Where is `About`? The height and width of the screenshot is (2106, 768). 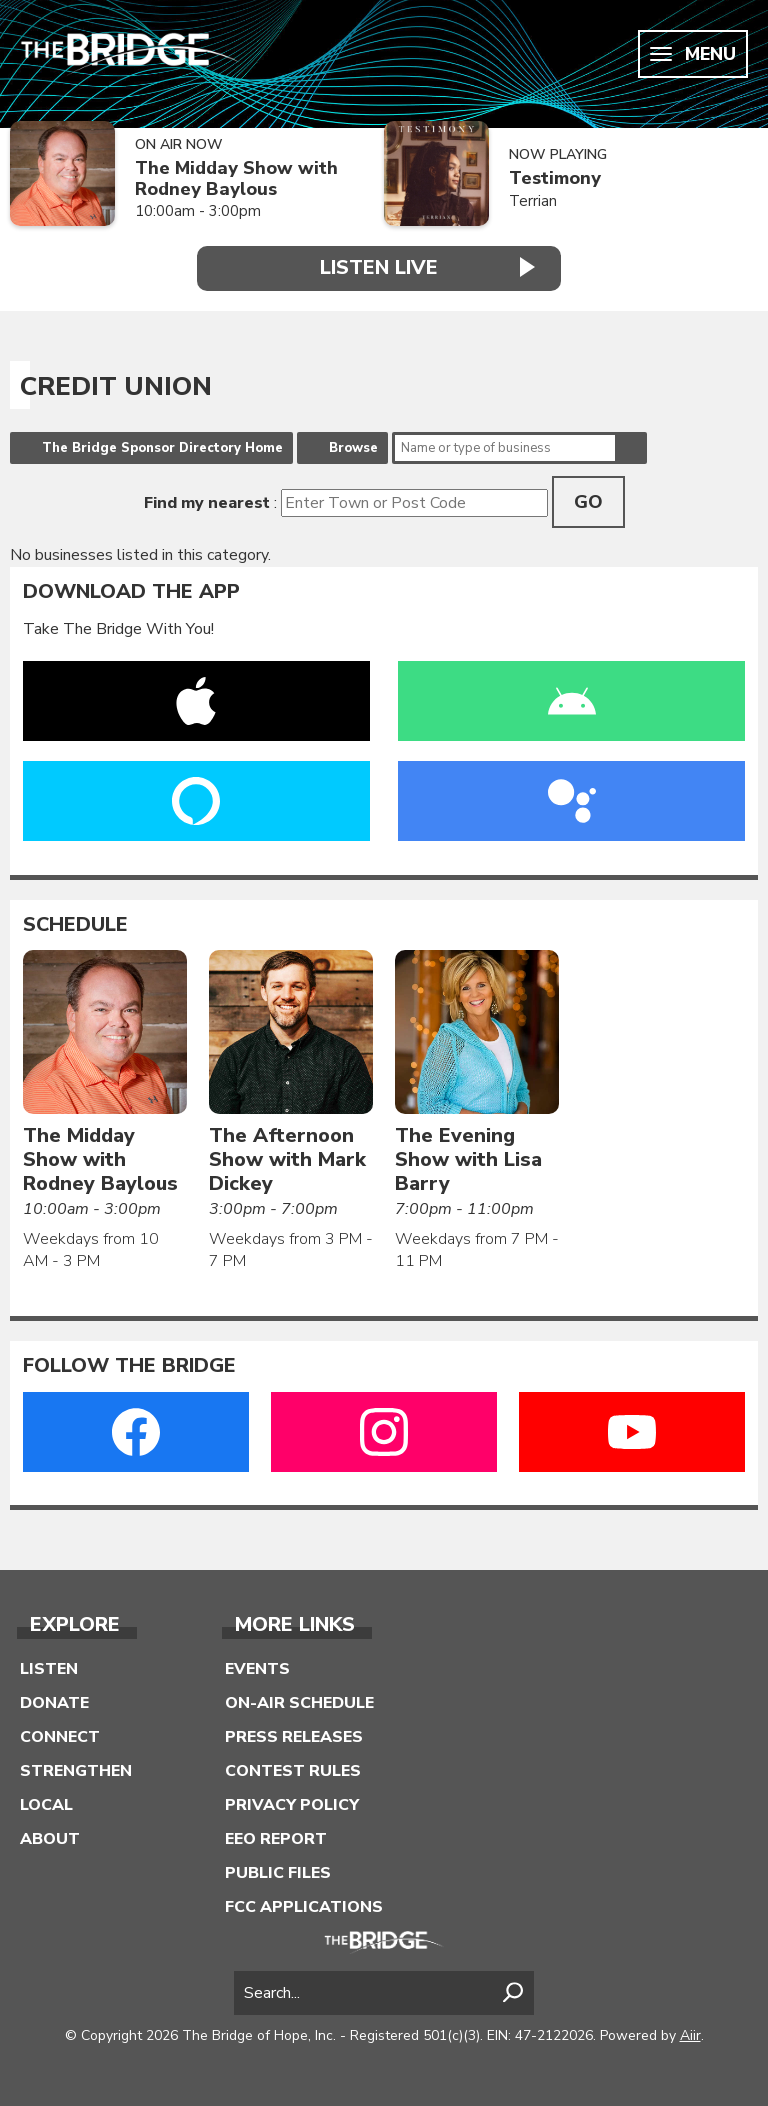
About is located at coordinates (50, 1839).